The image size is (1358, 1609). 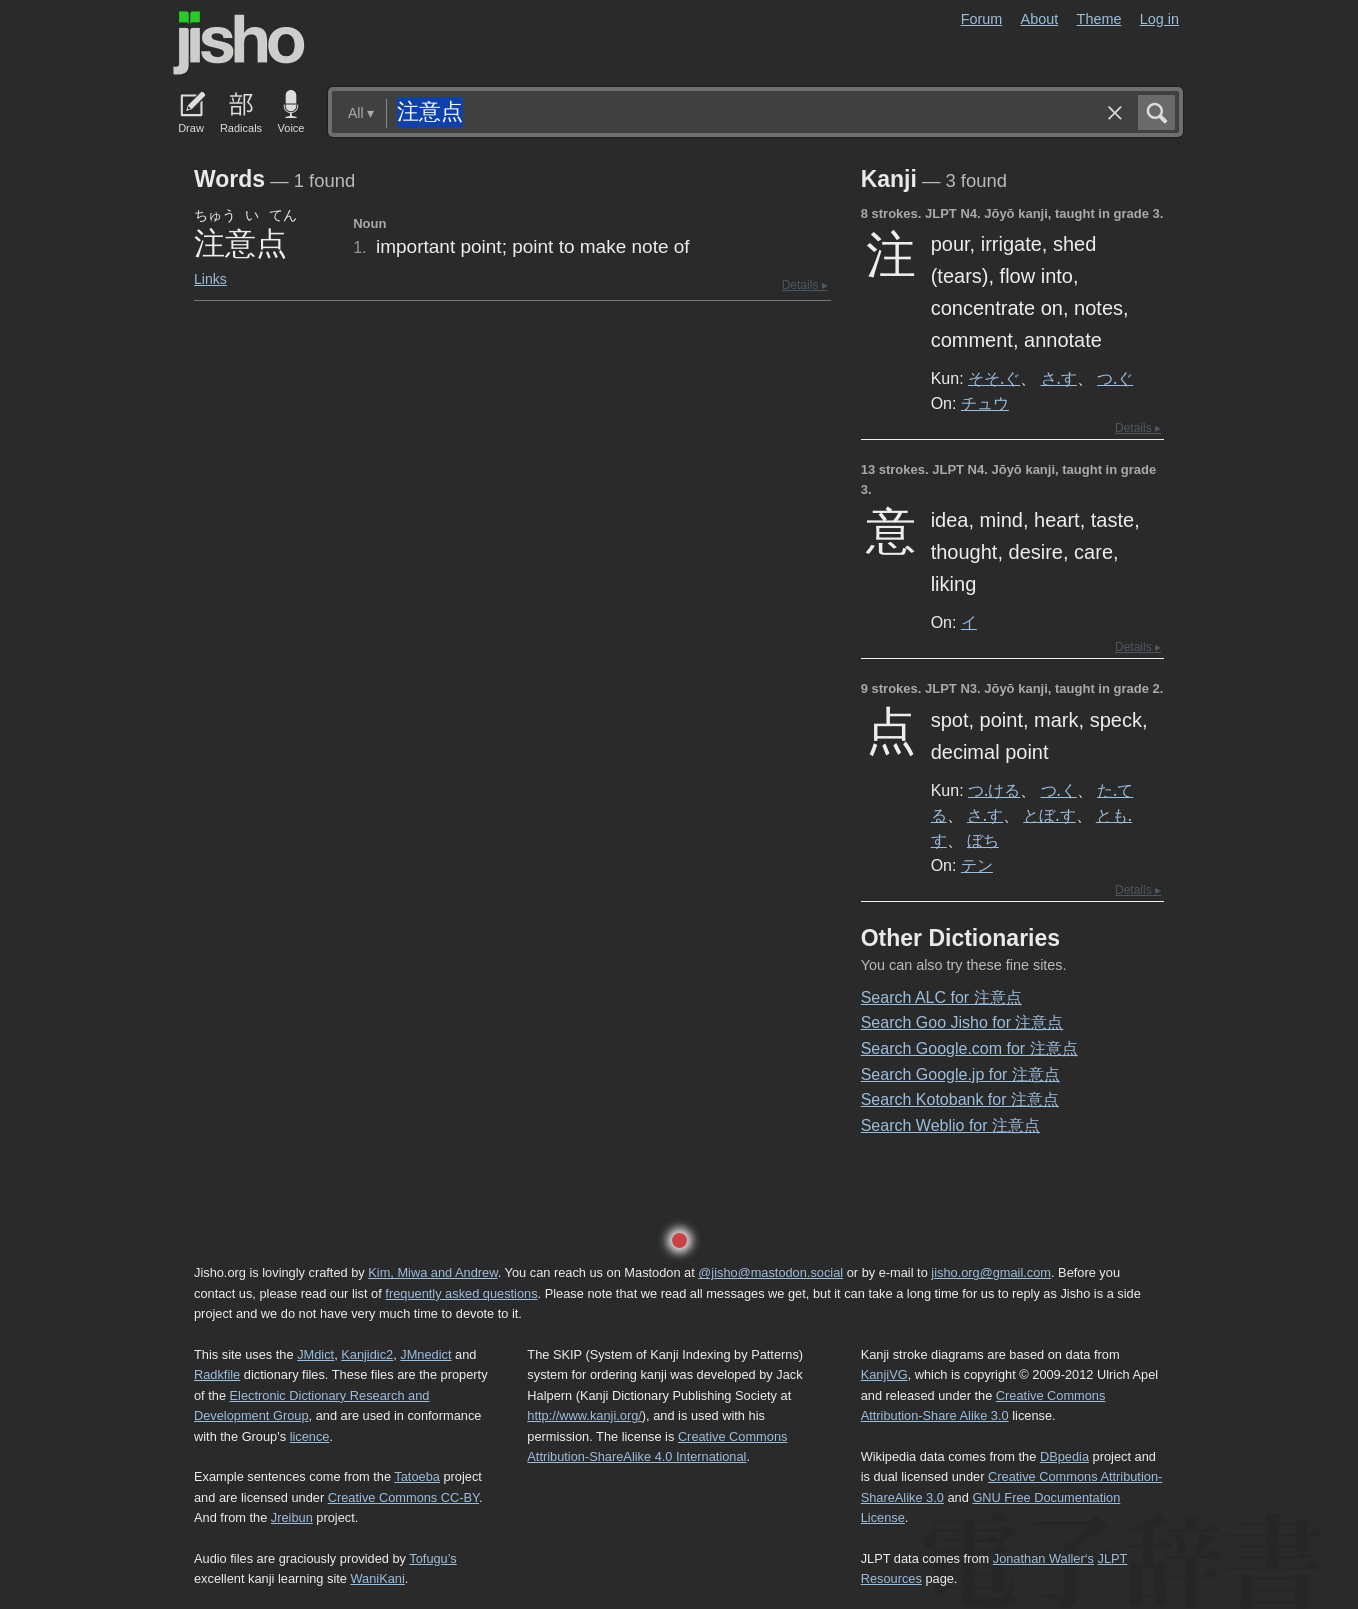 I want to click on Theme, so click(x=1099, y=19).